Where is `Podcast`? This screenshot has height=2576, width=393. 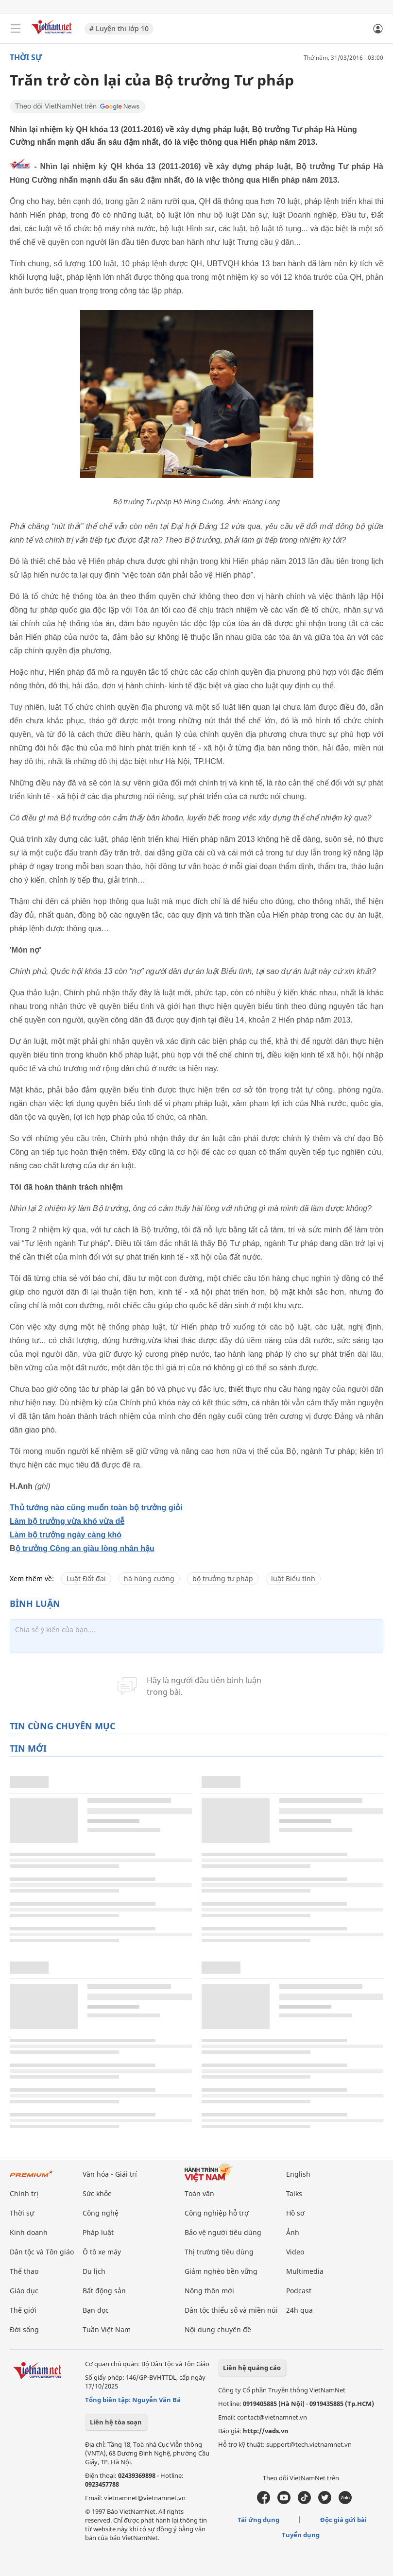
Podcast is located at coordinates (298, 2290).